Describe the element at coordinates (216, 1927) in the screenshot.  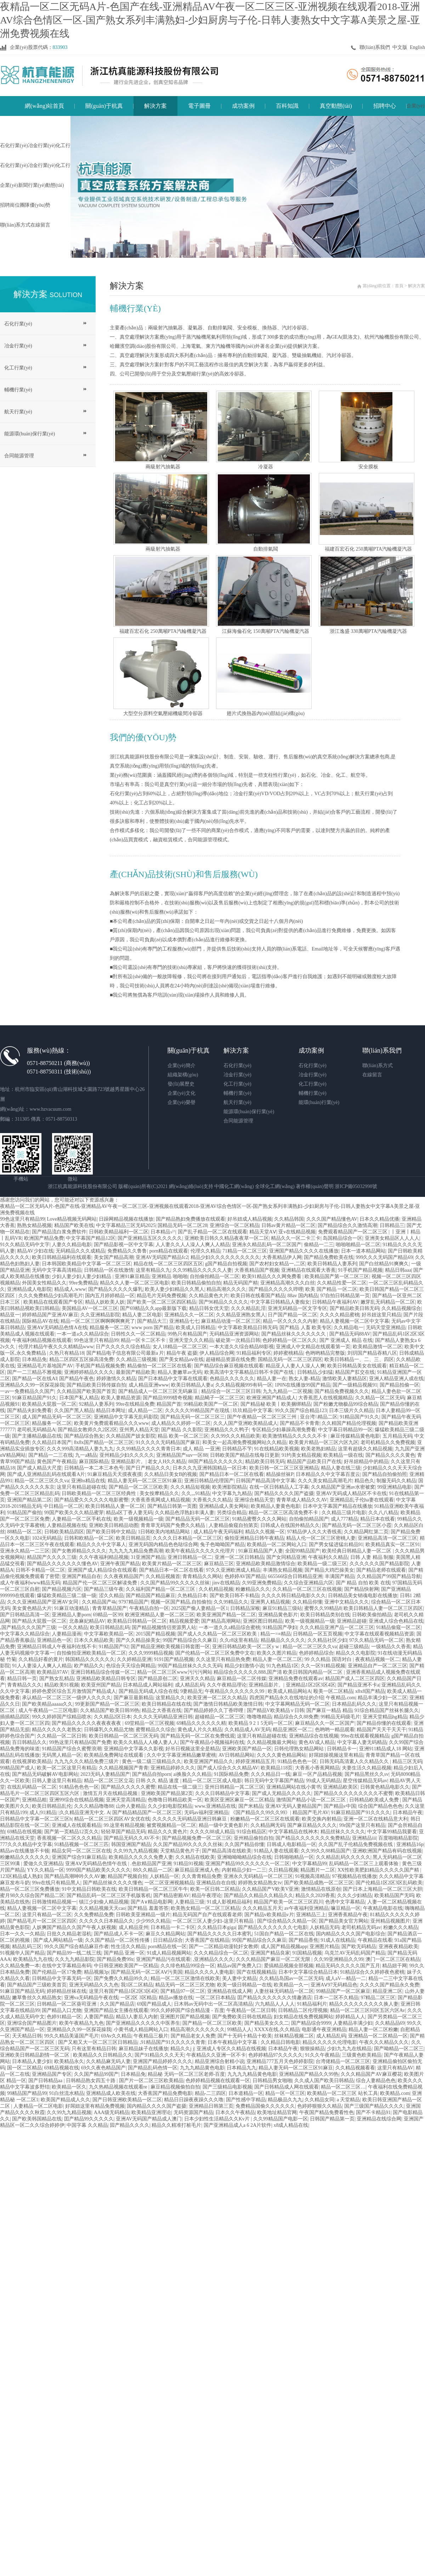
I see `久久精品日本giga` at that location.